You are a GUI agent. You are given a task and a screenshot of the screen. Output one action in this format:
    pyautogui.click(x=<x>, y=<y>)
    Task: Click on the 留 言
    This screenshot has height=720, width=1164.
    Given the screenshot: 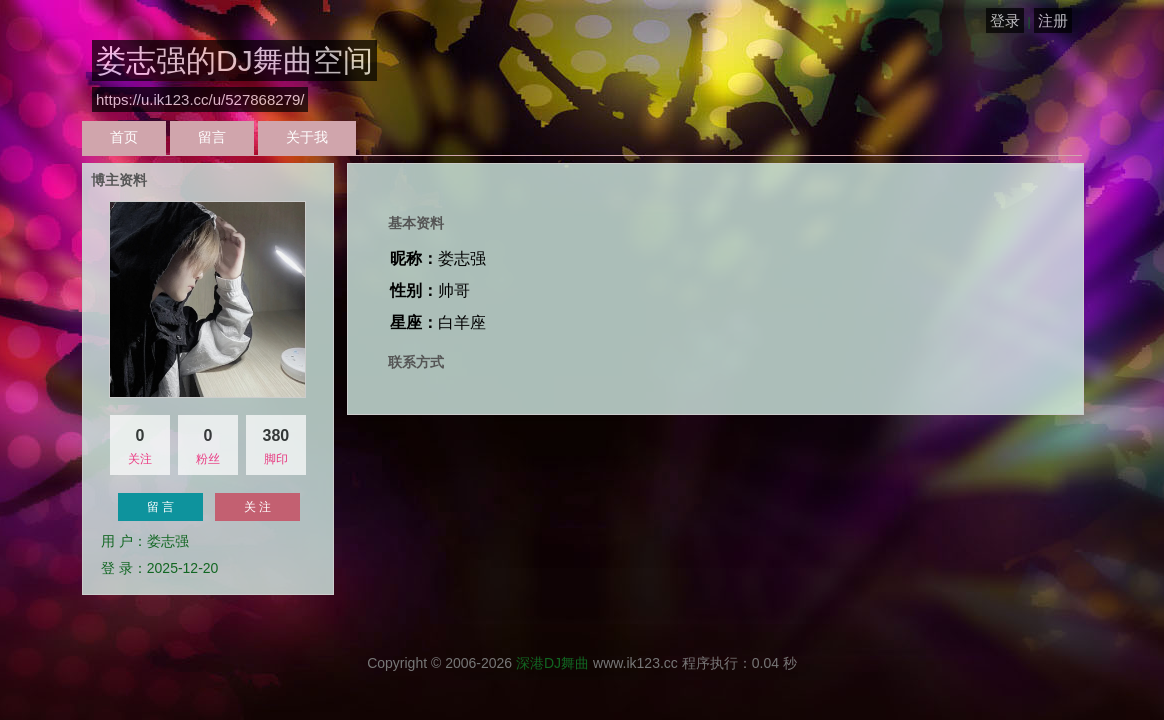 What is the action you would take?
    pyautogui.click(x=160, y=507)
    